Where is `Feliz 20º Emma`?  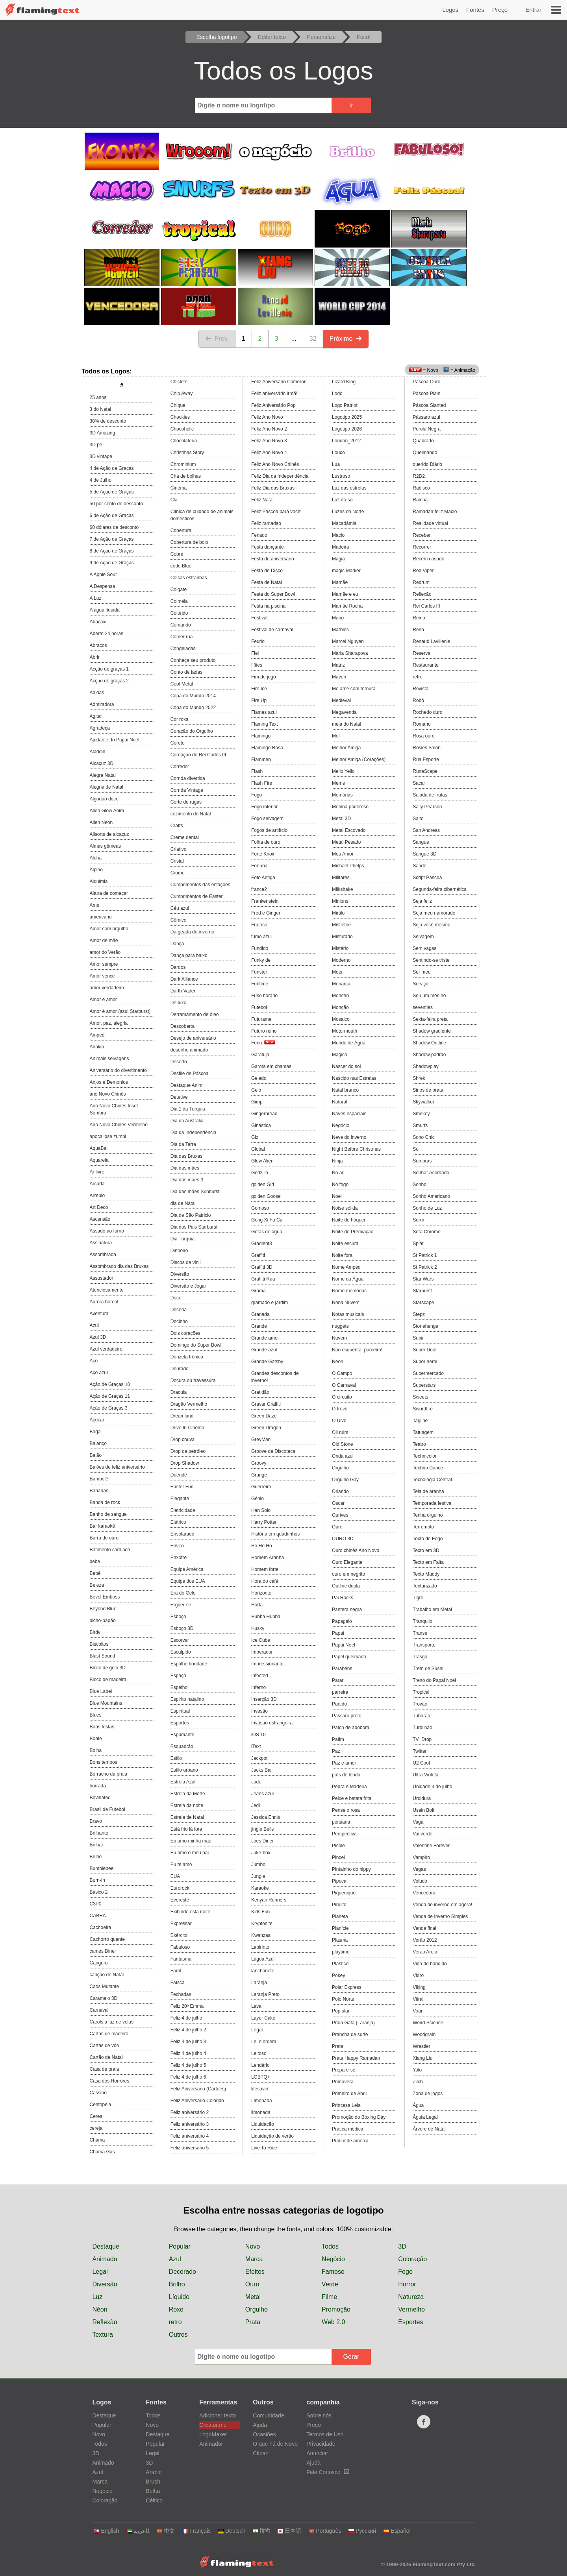 Feliz 20º Emma is located at coordinates (187, 2006).